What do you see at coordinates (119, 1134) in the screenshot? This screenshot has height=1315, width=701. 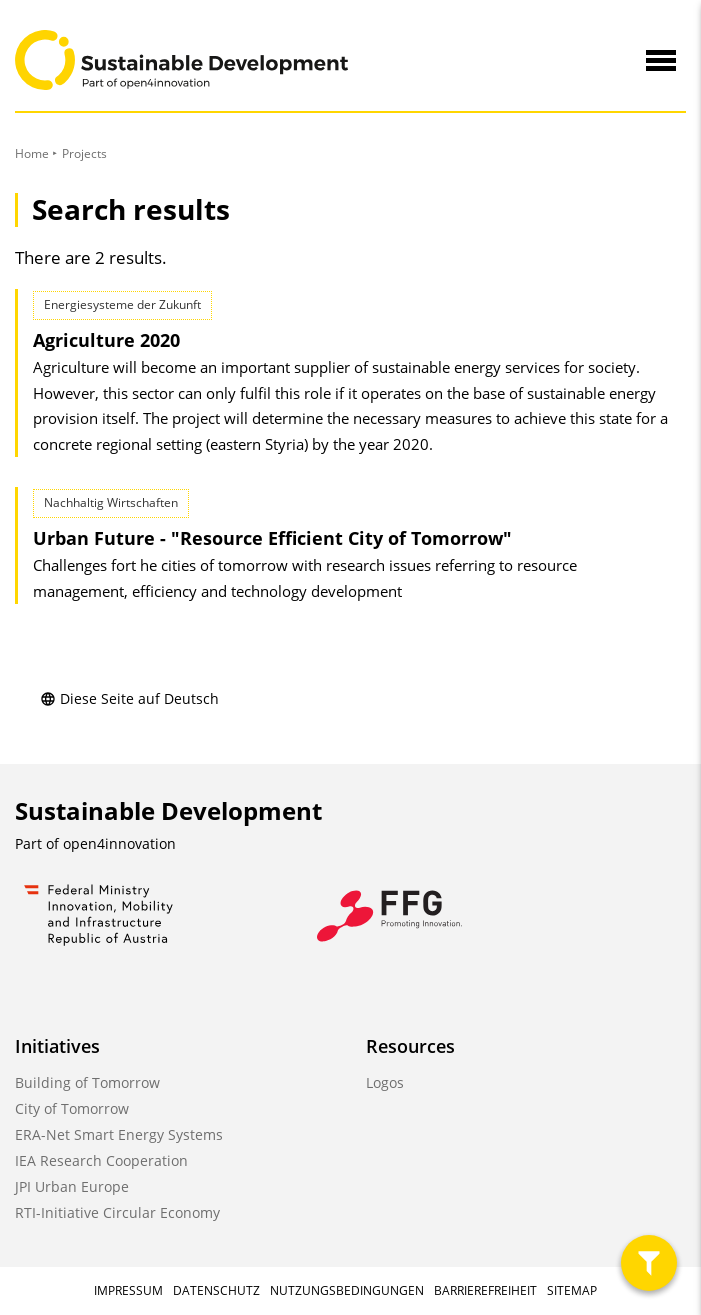 I see `ERA-Net Smart Energy Systems` at bounding box center [119, 1134].